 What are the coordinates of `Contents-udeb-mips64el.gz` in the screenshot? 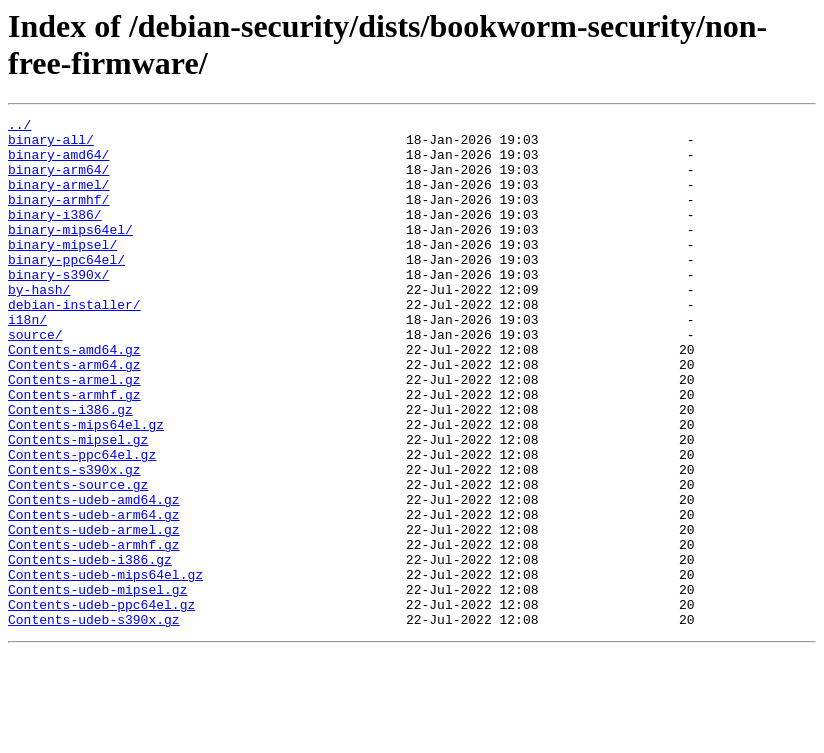 It's located at (105, 667).